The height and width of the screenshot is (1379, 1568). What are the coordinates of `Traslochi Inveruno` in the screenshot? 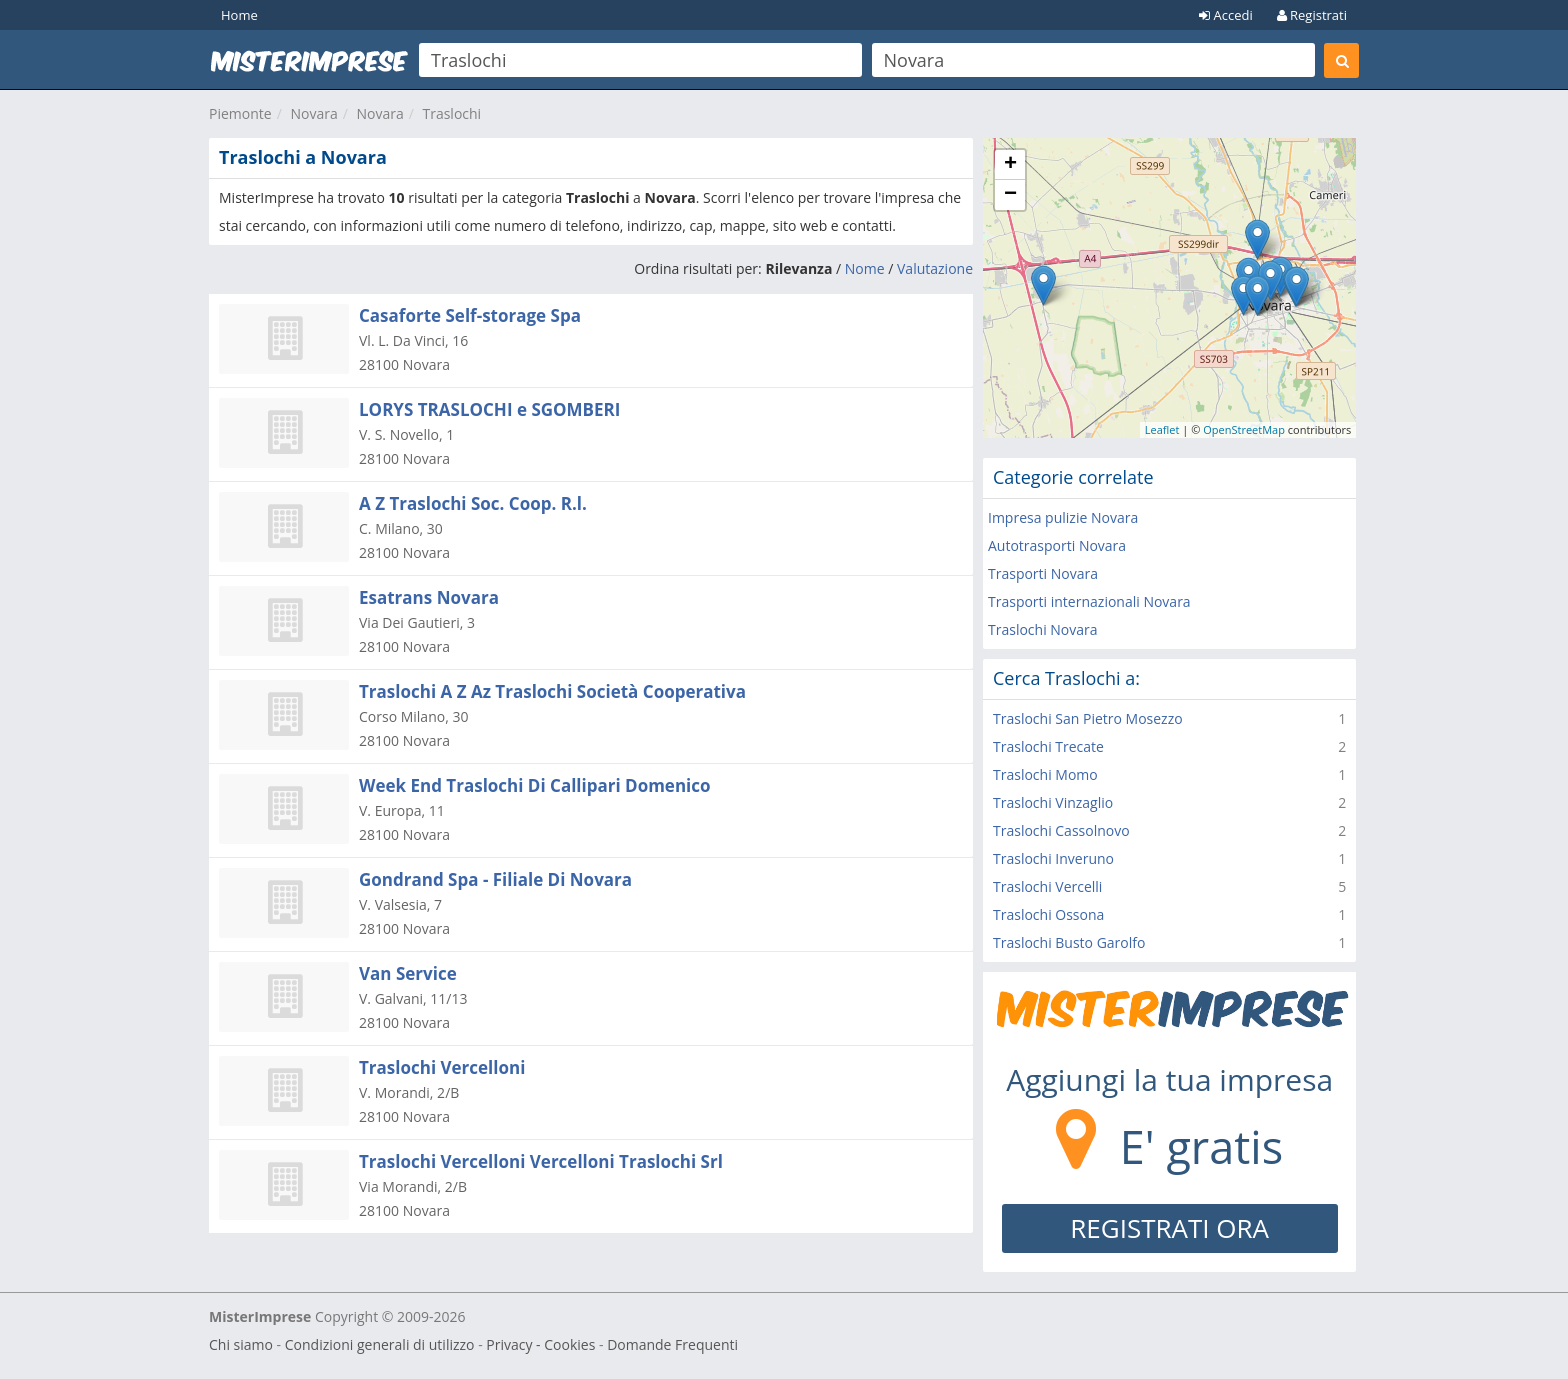 It's located at (1053, 858).